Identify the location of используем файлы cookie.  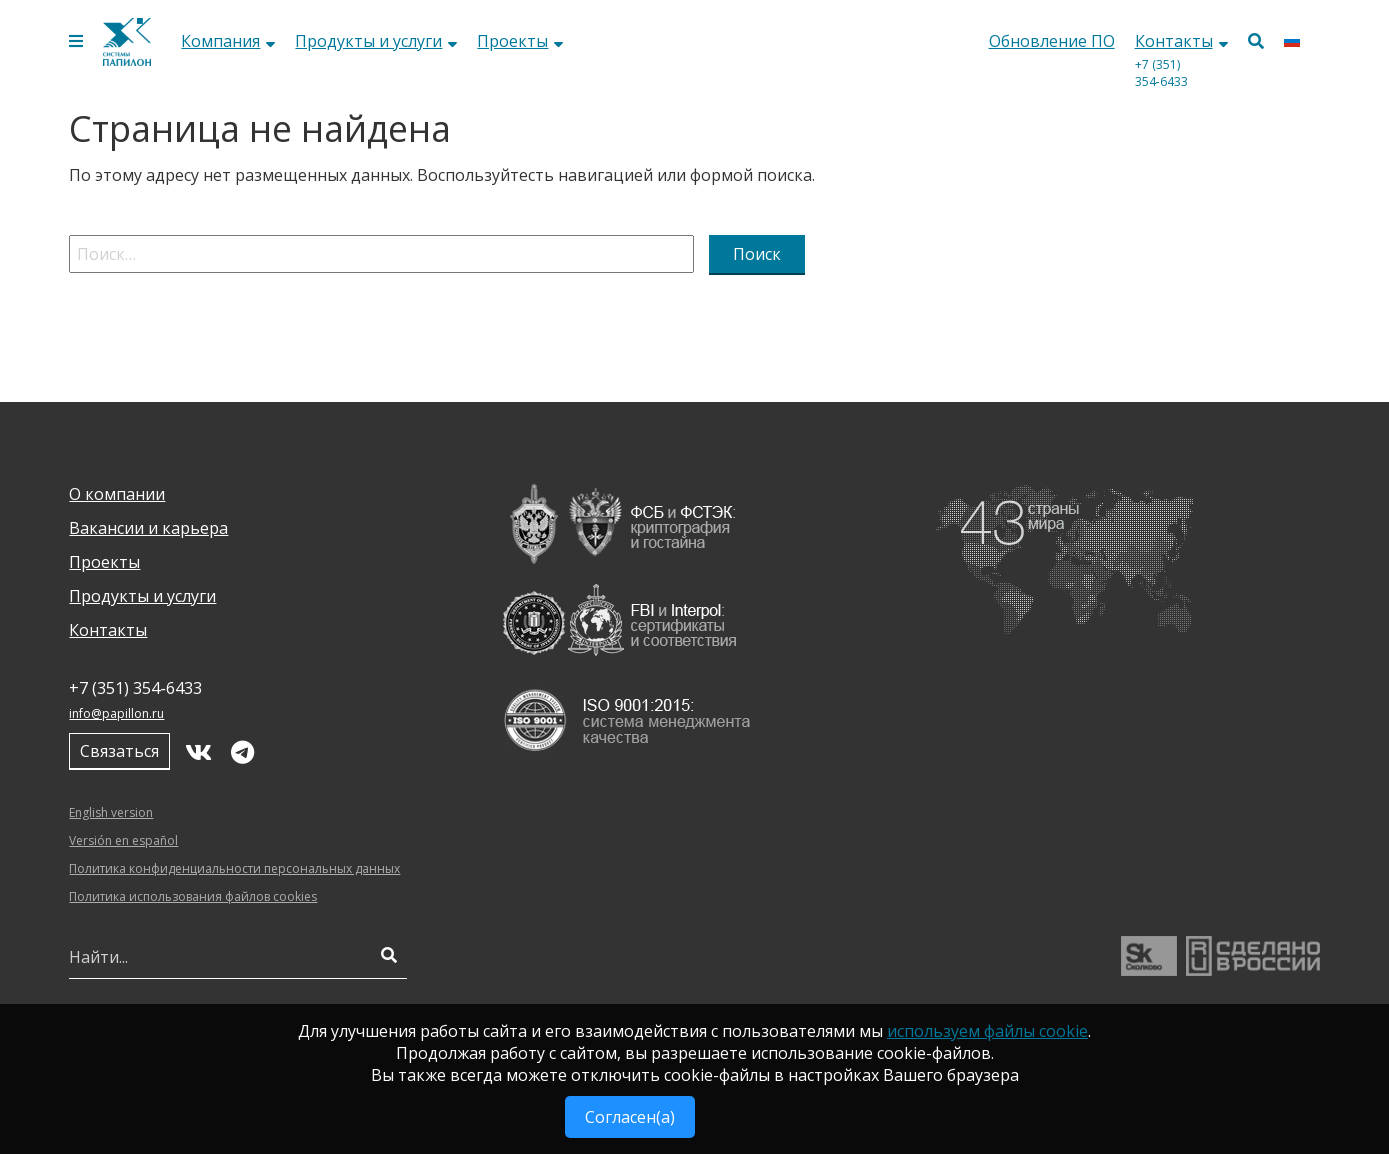
(987, 1031).